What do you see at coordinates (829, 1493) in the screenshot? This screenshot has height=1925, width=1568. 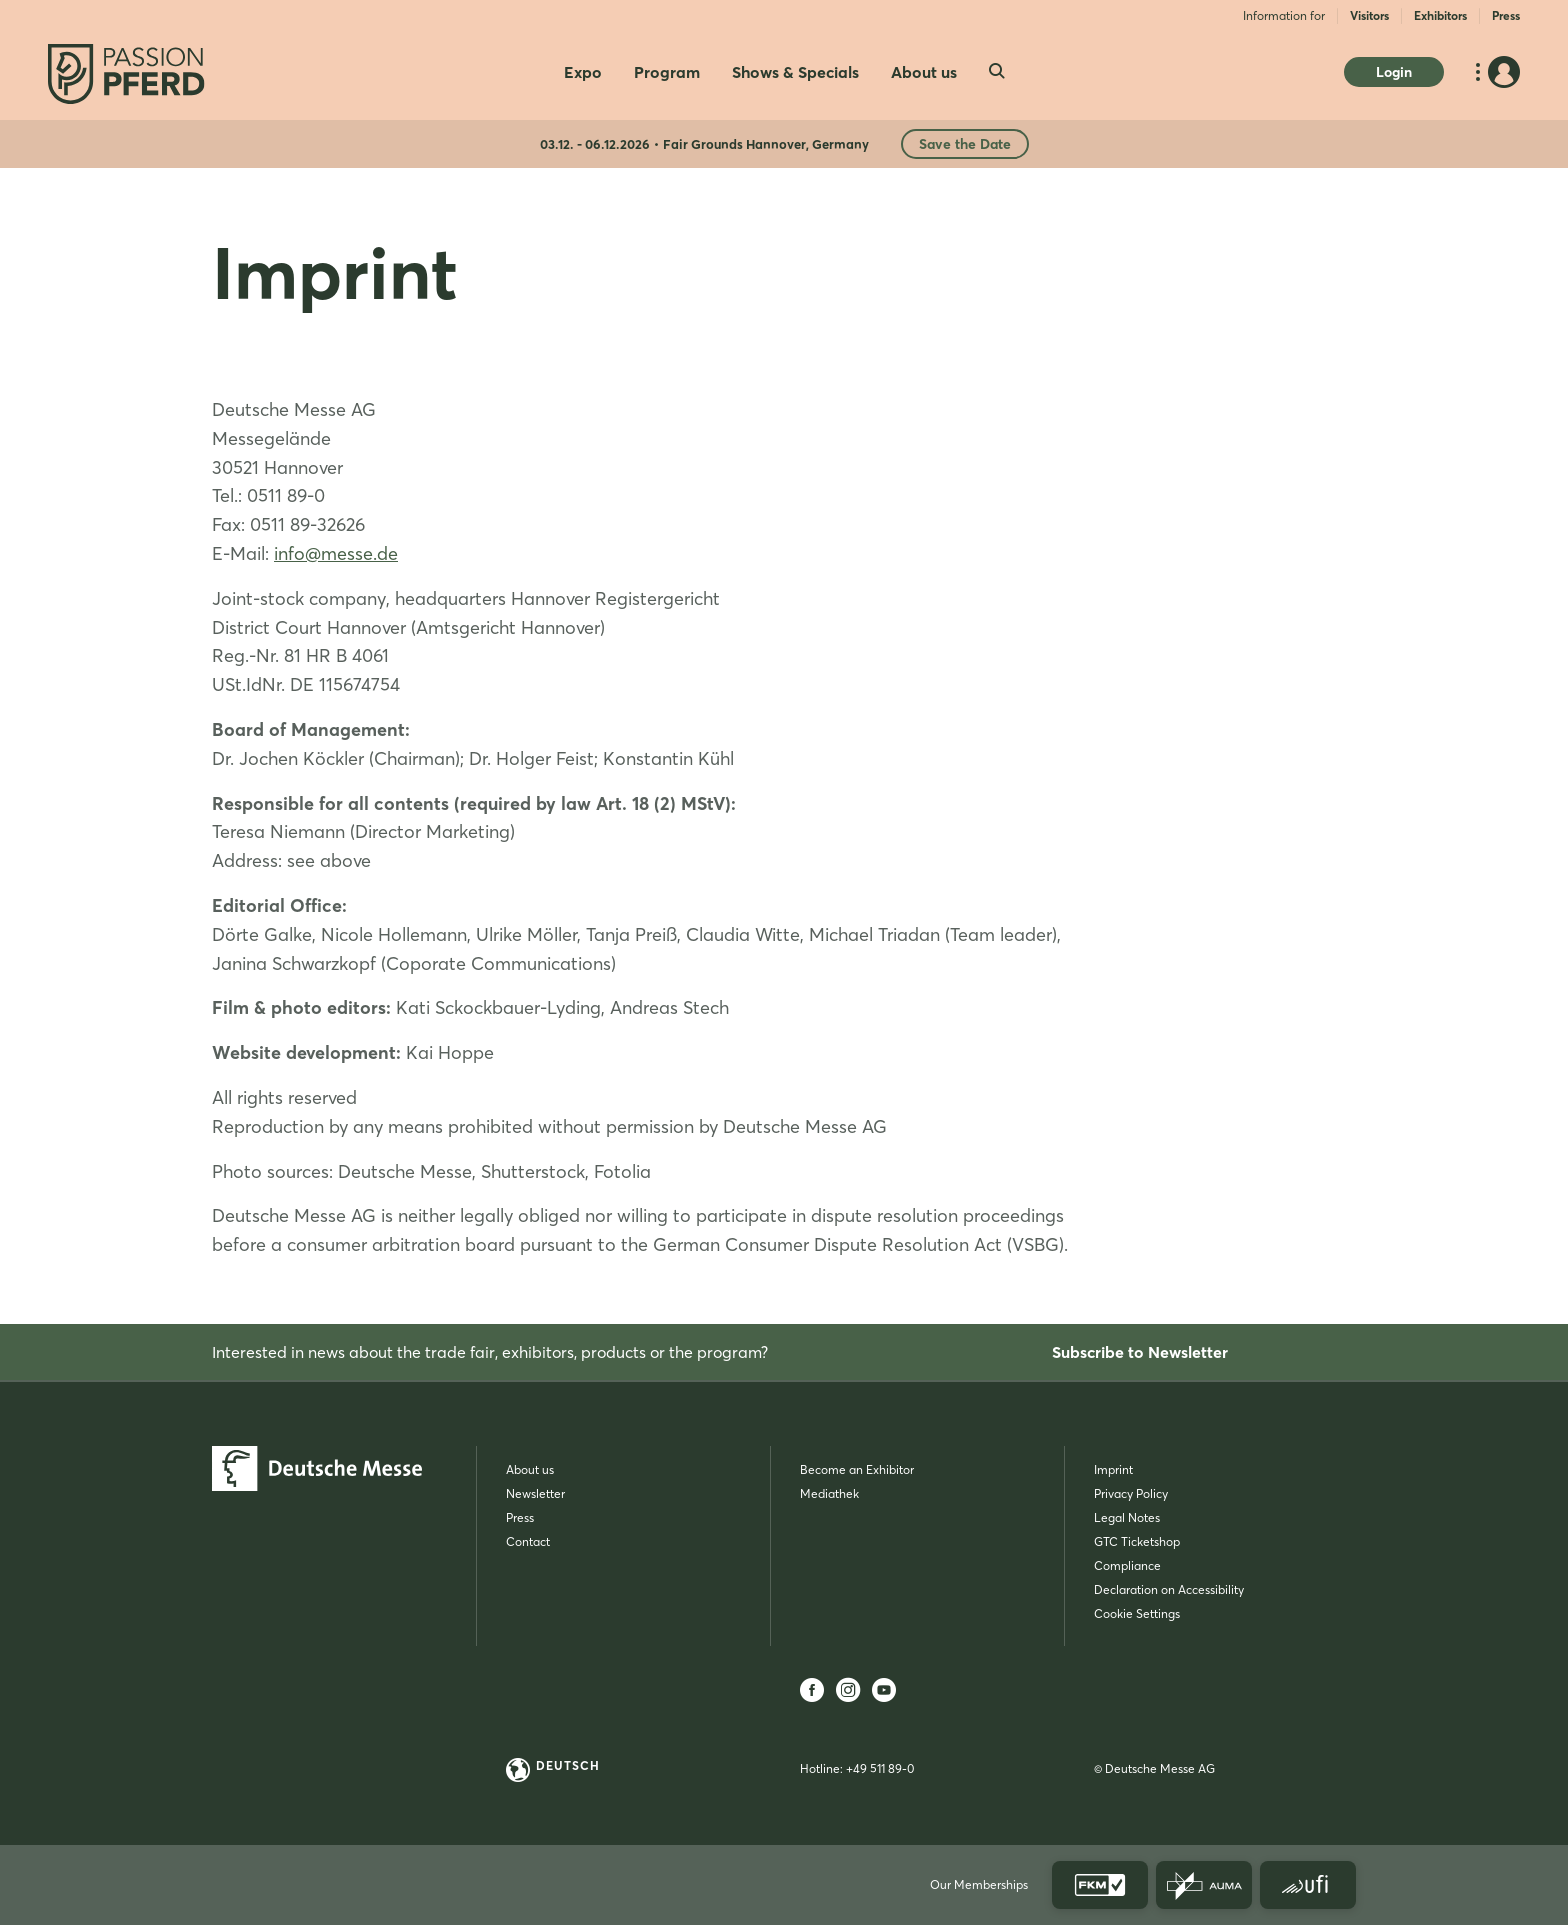 I see `Mediathek` at bounding box center [829, 1493].